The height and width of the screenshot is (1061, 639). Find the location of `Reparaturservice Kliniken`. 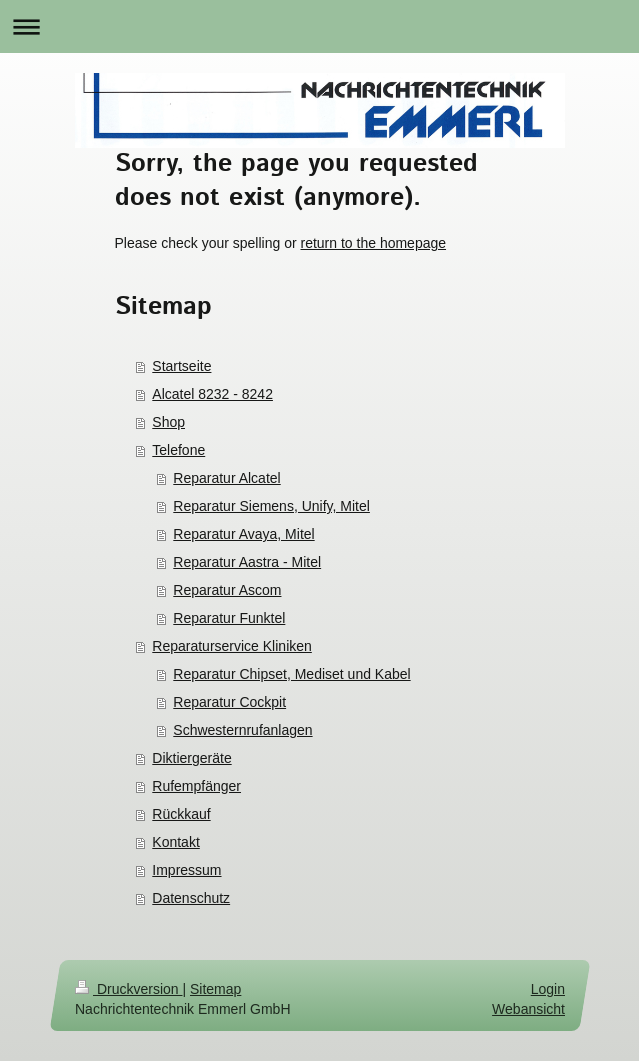

Reparaturservice Kliniken is located at coordinates (232, 646).